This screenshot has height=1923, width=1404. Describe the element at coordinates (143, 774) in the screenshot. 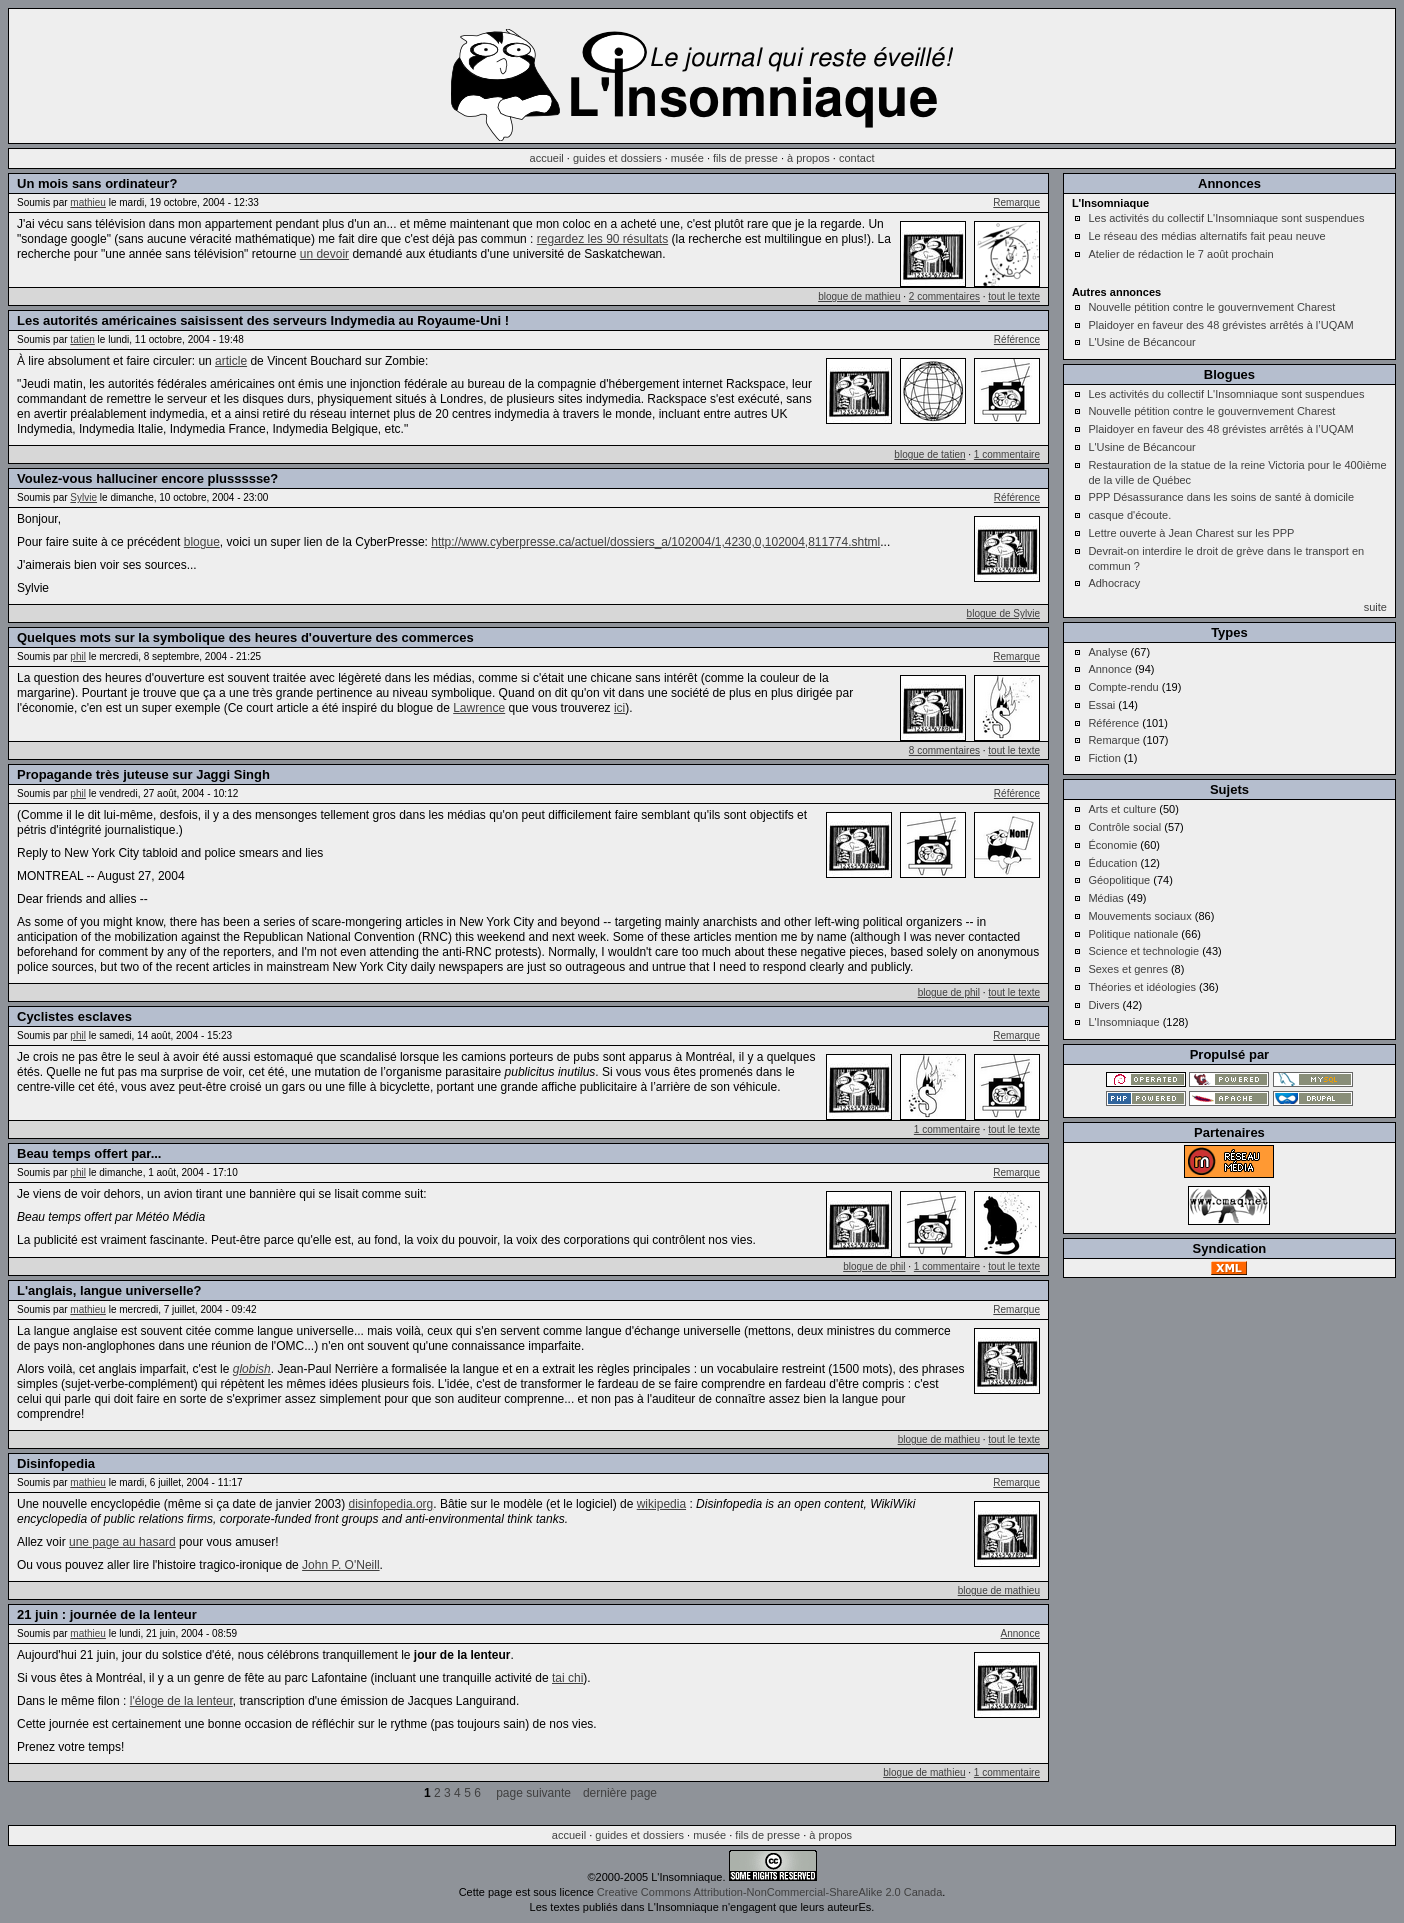

I see `Propagande très juteuse sur Jaggi Singh` at that location.